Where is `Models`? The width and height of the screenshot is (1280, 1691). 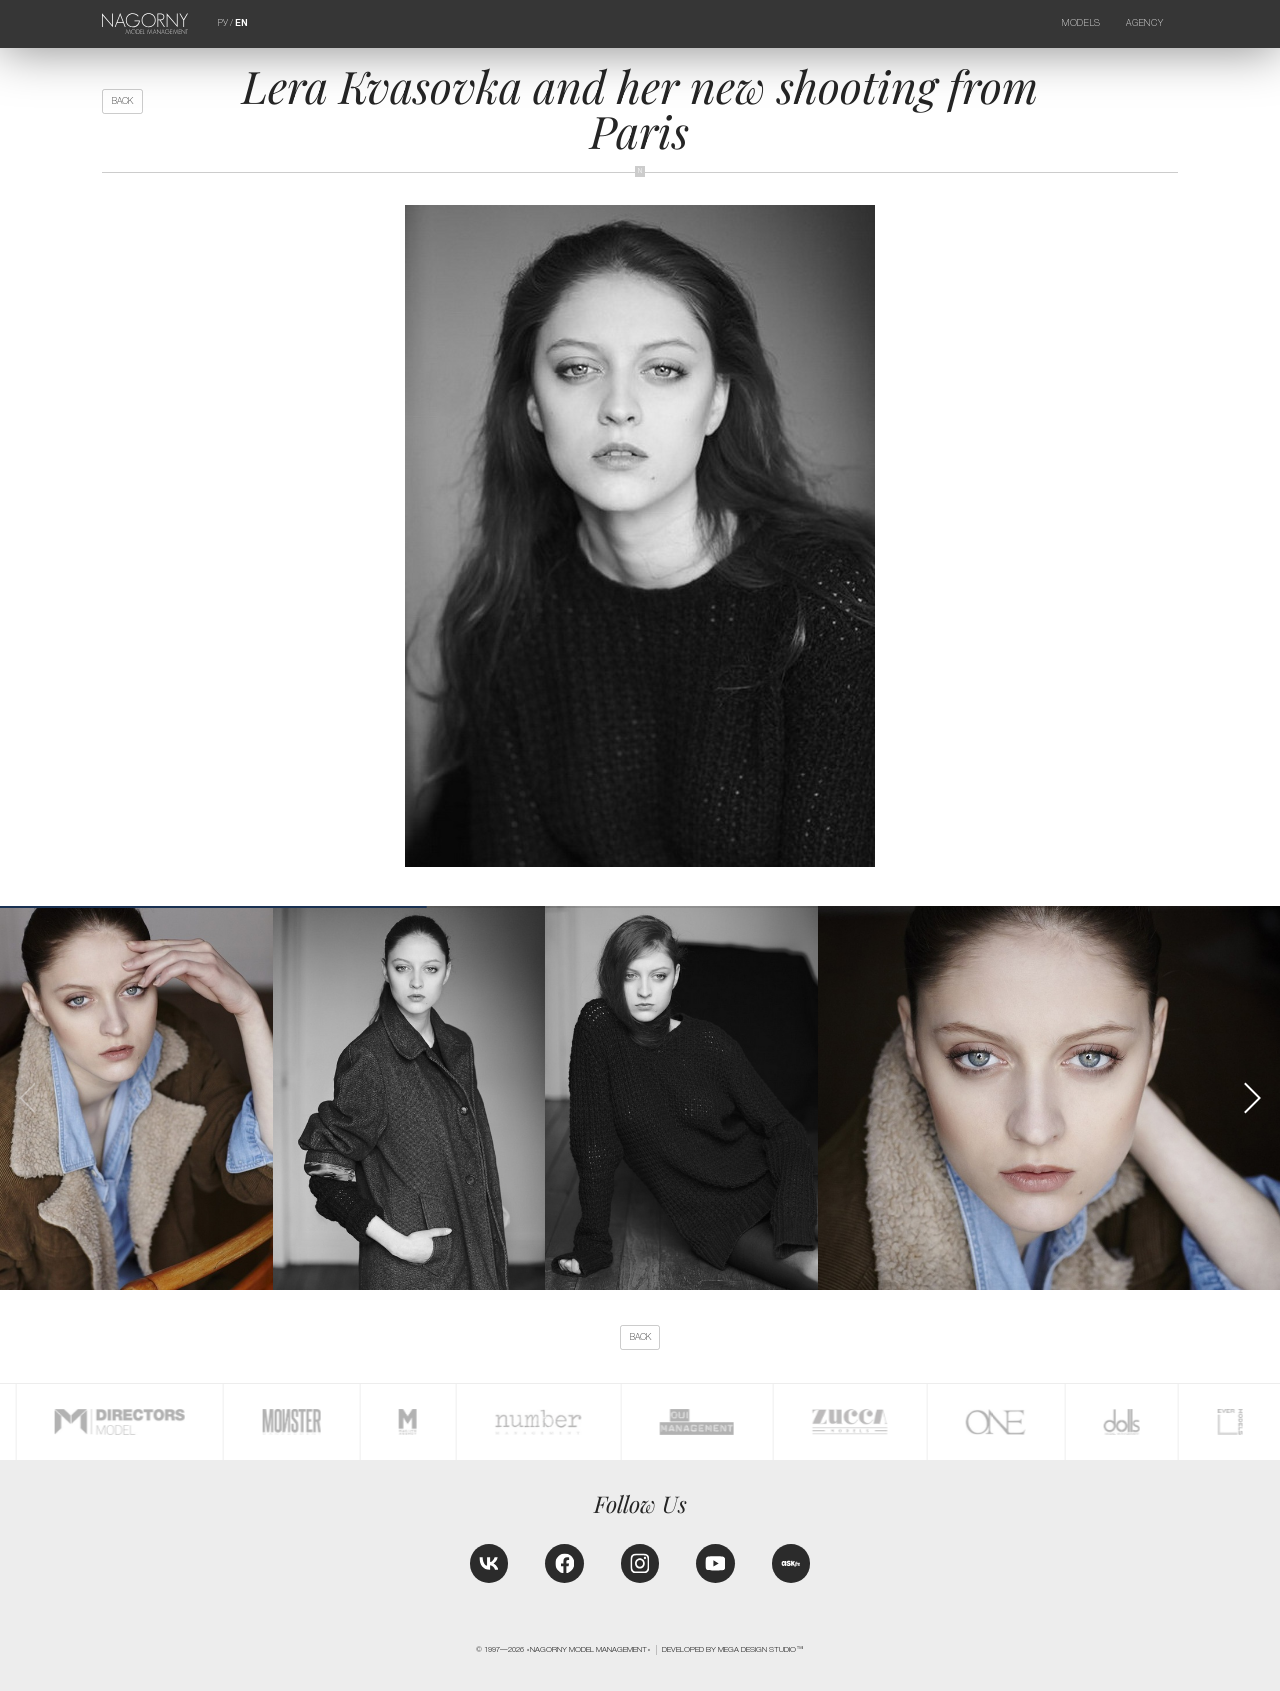
Models is located at coordinates (1081, 23).